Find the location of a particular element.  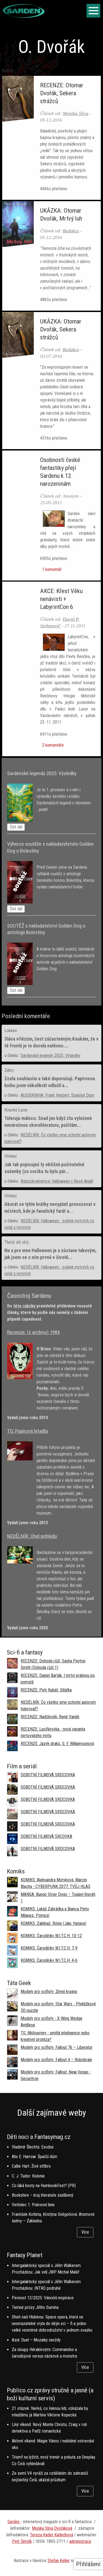

Petr Šimčík is located at coordinates (22, 2541).